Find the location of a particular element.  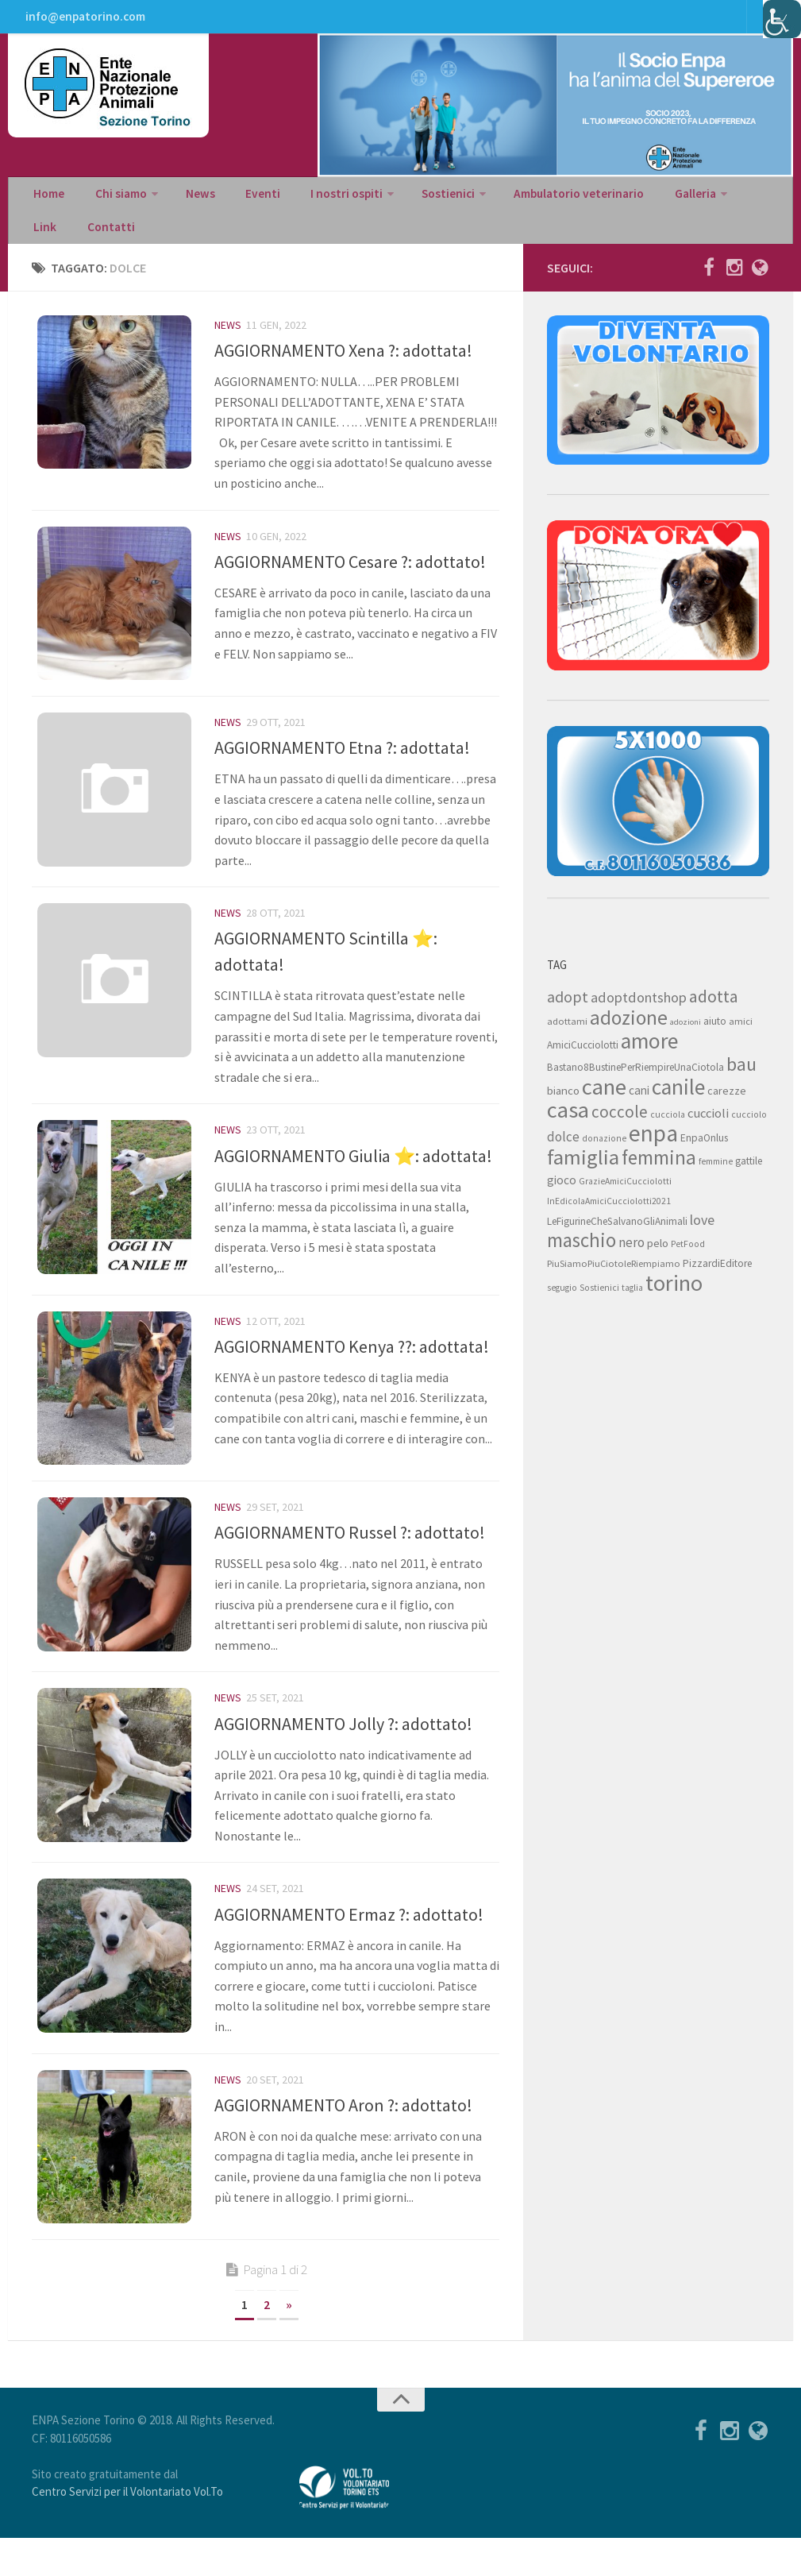

AGGIORNAMENTO Giulia ⭐: adottata! is located at coordinates (353, 1180).